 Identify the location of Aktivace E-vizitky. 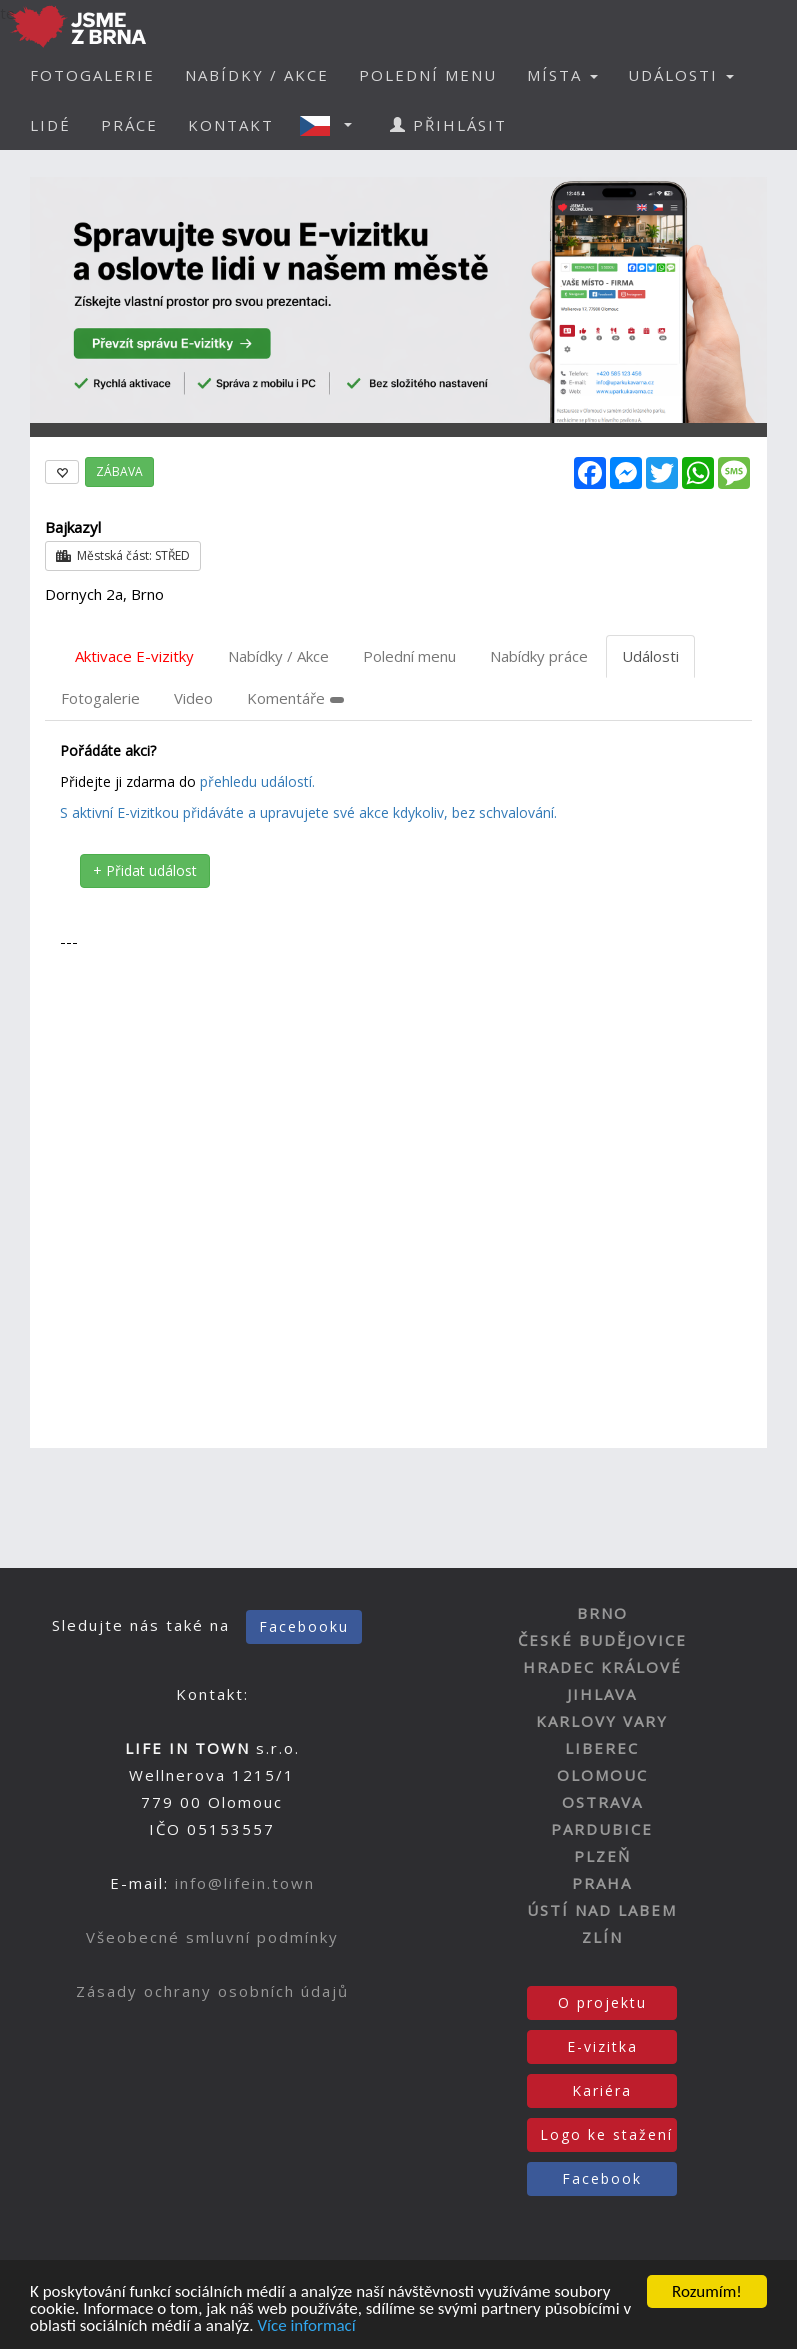
(134, 656).